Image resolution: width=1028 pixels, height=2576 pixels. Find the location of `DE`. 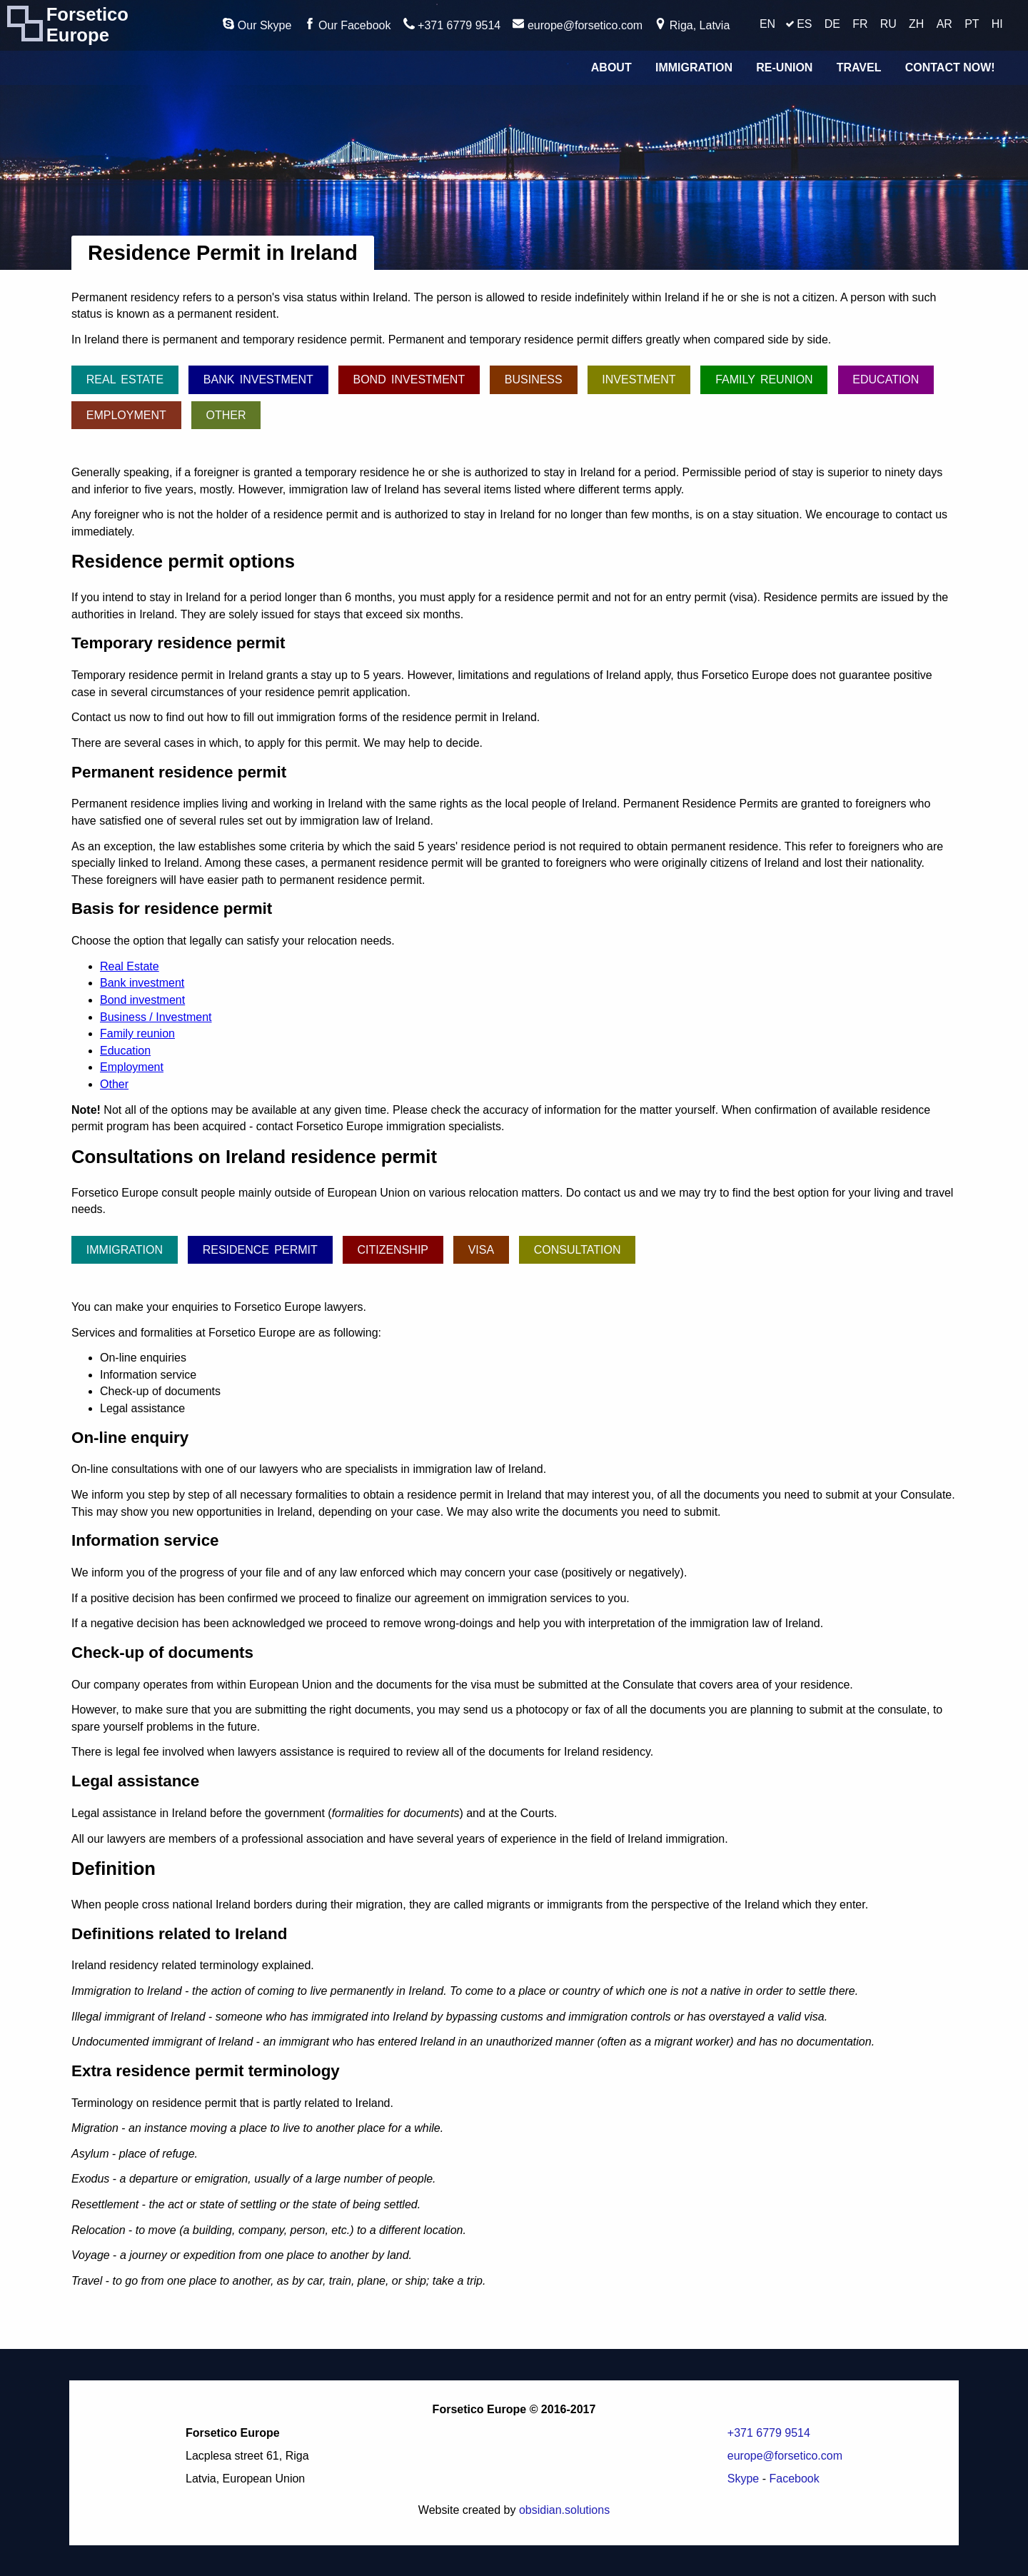

DE is located at coordinates (832, 24).